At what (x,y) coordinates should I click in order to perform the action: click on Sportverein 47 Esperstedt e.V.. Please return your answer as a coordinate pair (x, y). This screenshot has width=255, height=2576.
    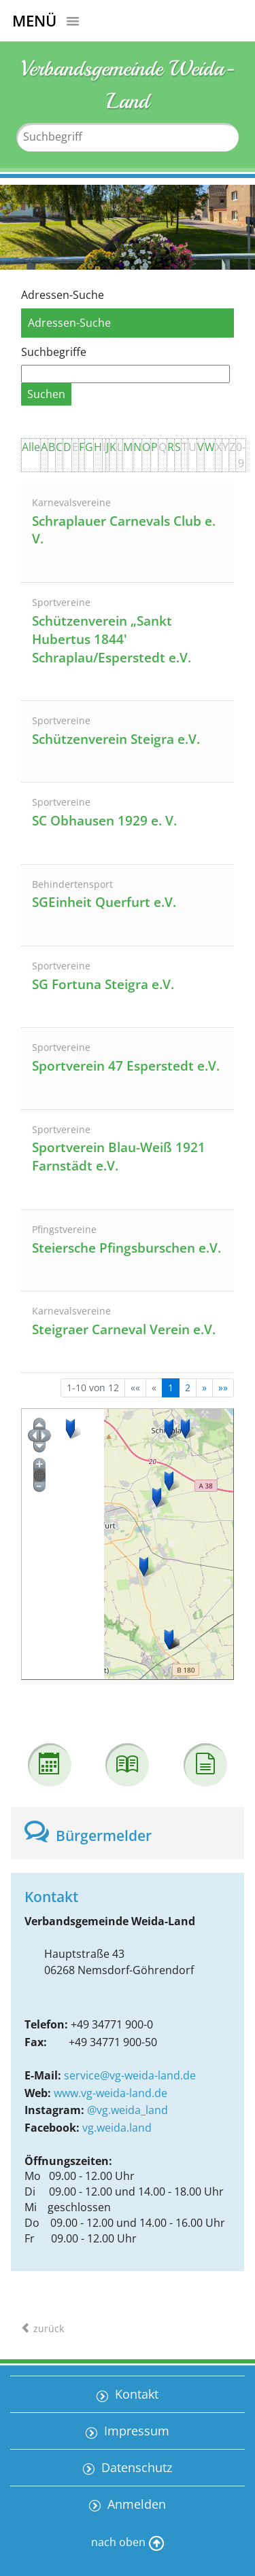
    Looking at the image, I should click on (126, 1066).